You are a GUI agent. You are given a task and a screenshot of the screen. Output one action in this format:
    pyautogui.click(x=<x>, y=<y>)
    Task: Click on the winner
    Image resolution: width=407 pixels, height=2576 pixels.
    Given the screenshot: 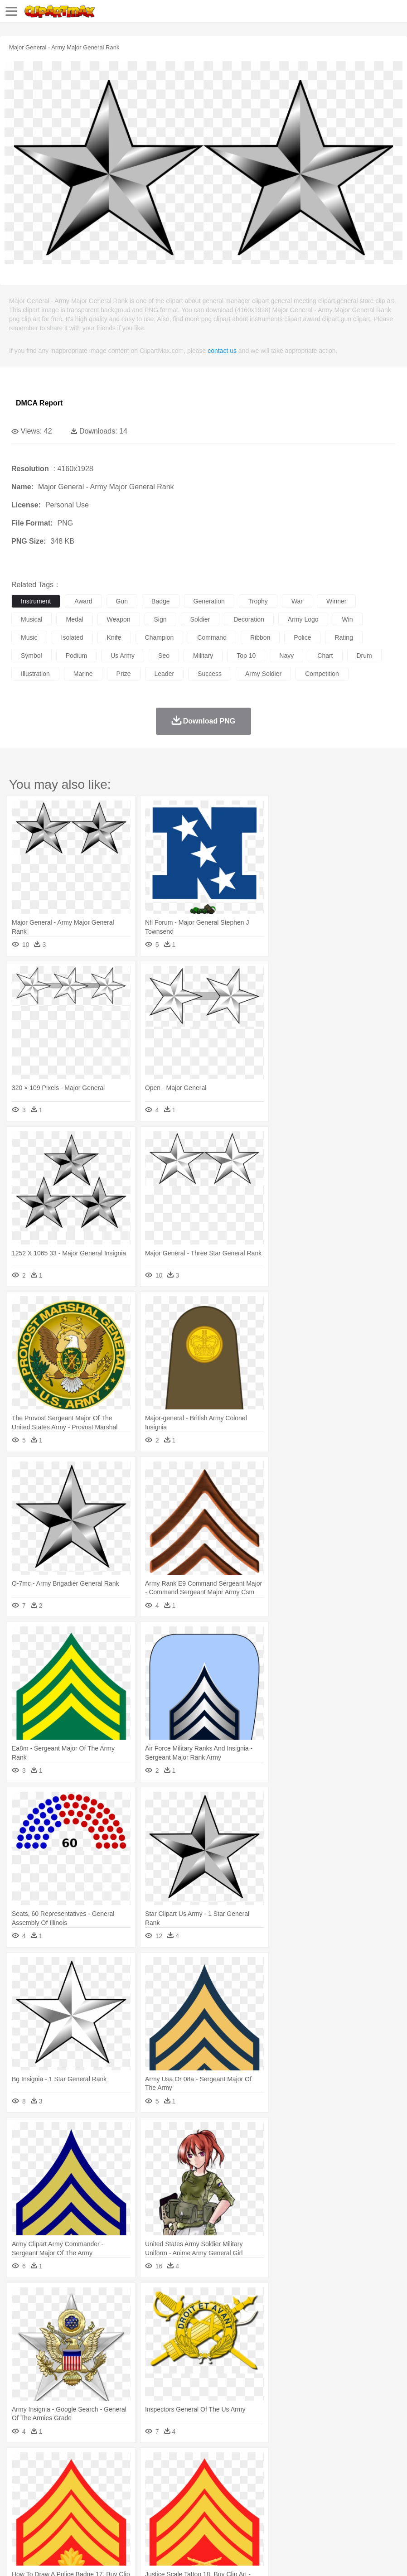 What is the action you would take?
    pyautogui.click(x=336, y=601)
    